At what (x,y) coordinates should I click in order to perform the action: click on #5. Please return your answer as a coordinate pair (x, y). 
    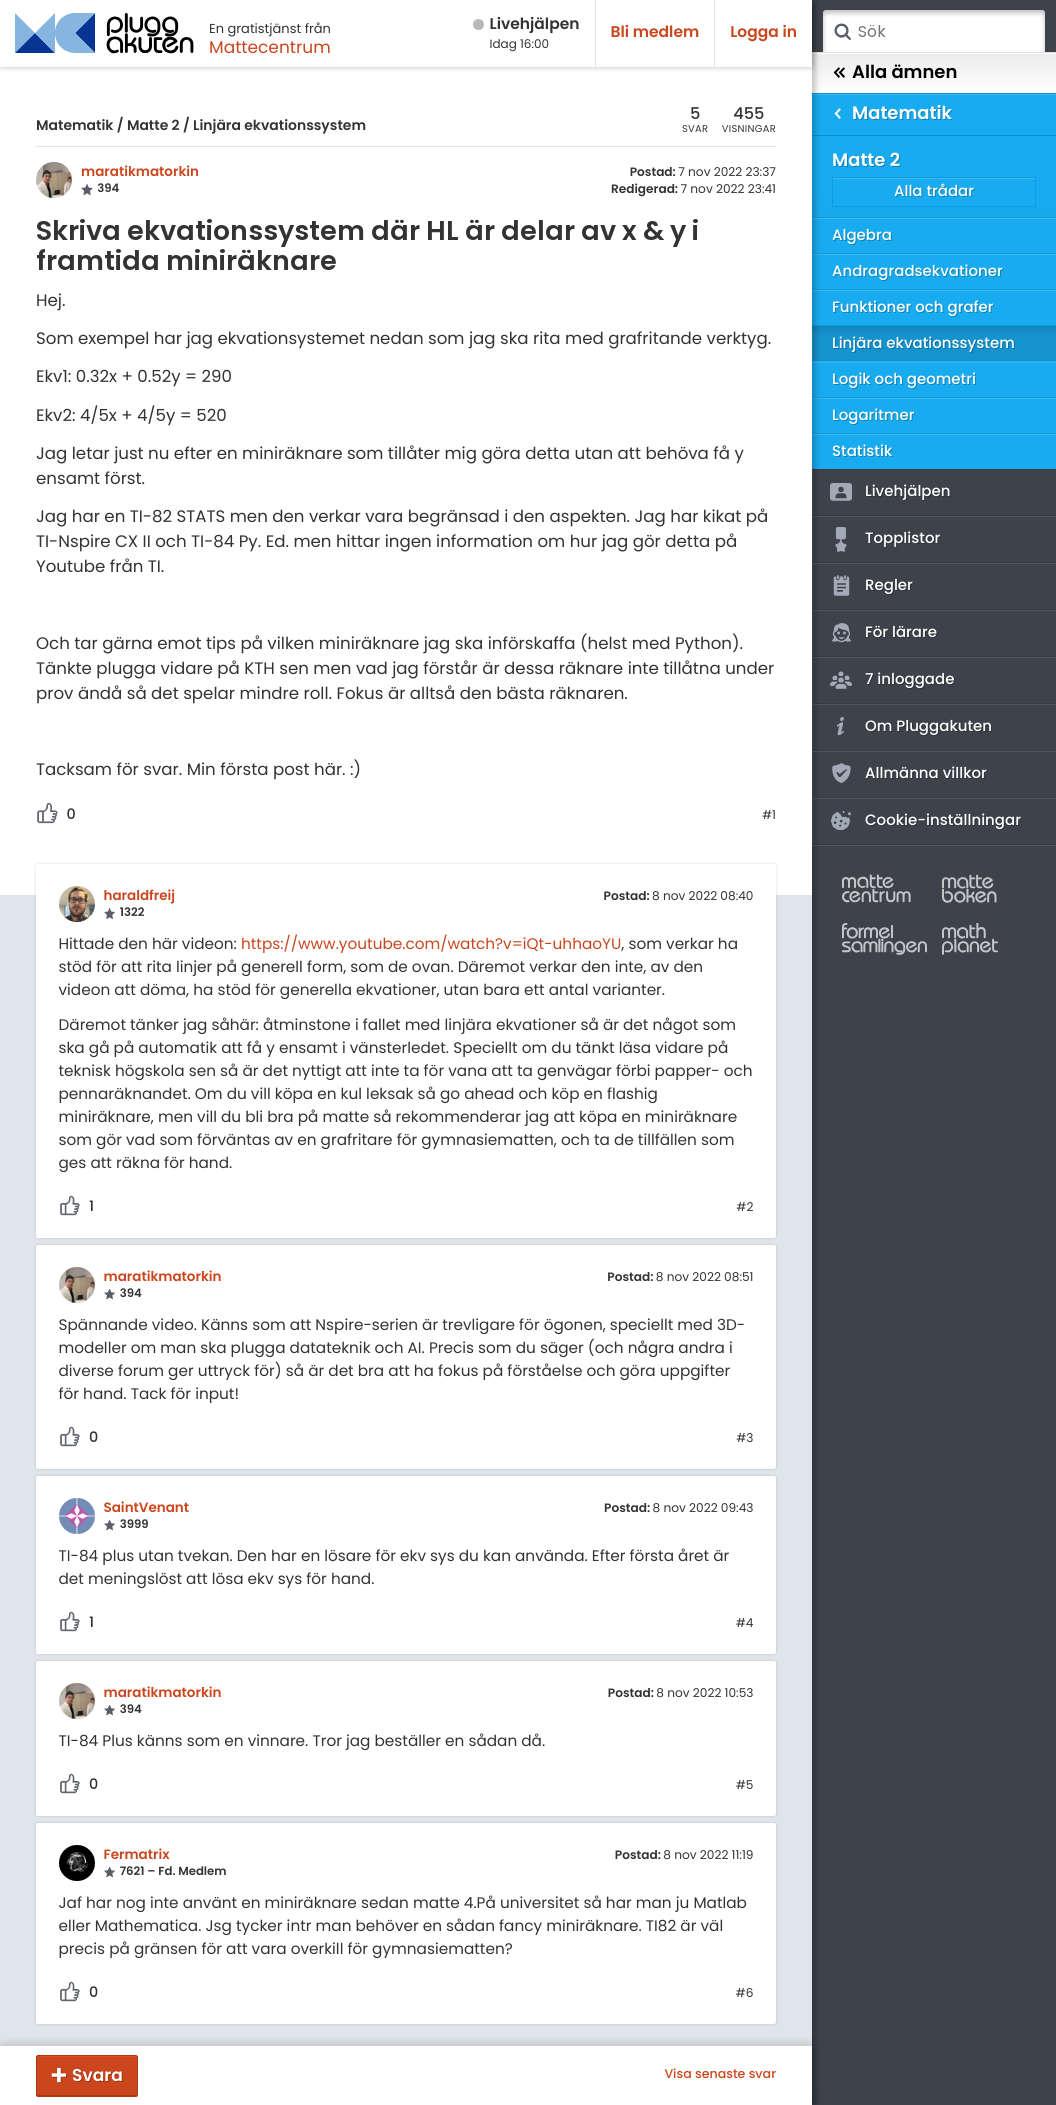
    Looking at the image, I should click on (745, 1786).